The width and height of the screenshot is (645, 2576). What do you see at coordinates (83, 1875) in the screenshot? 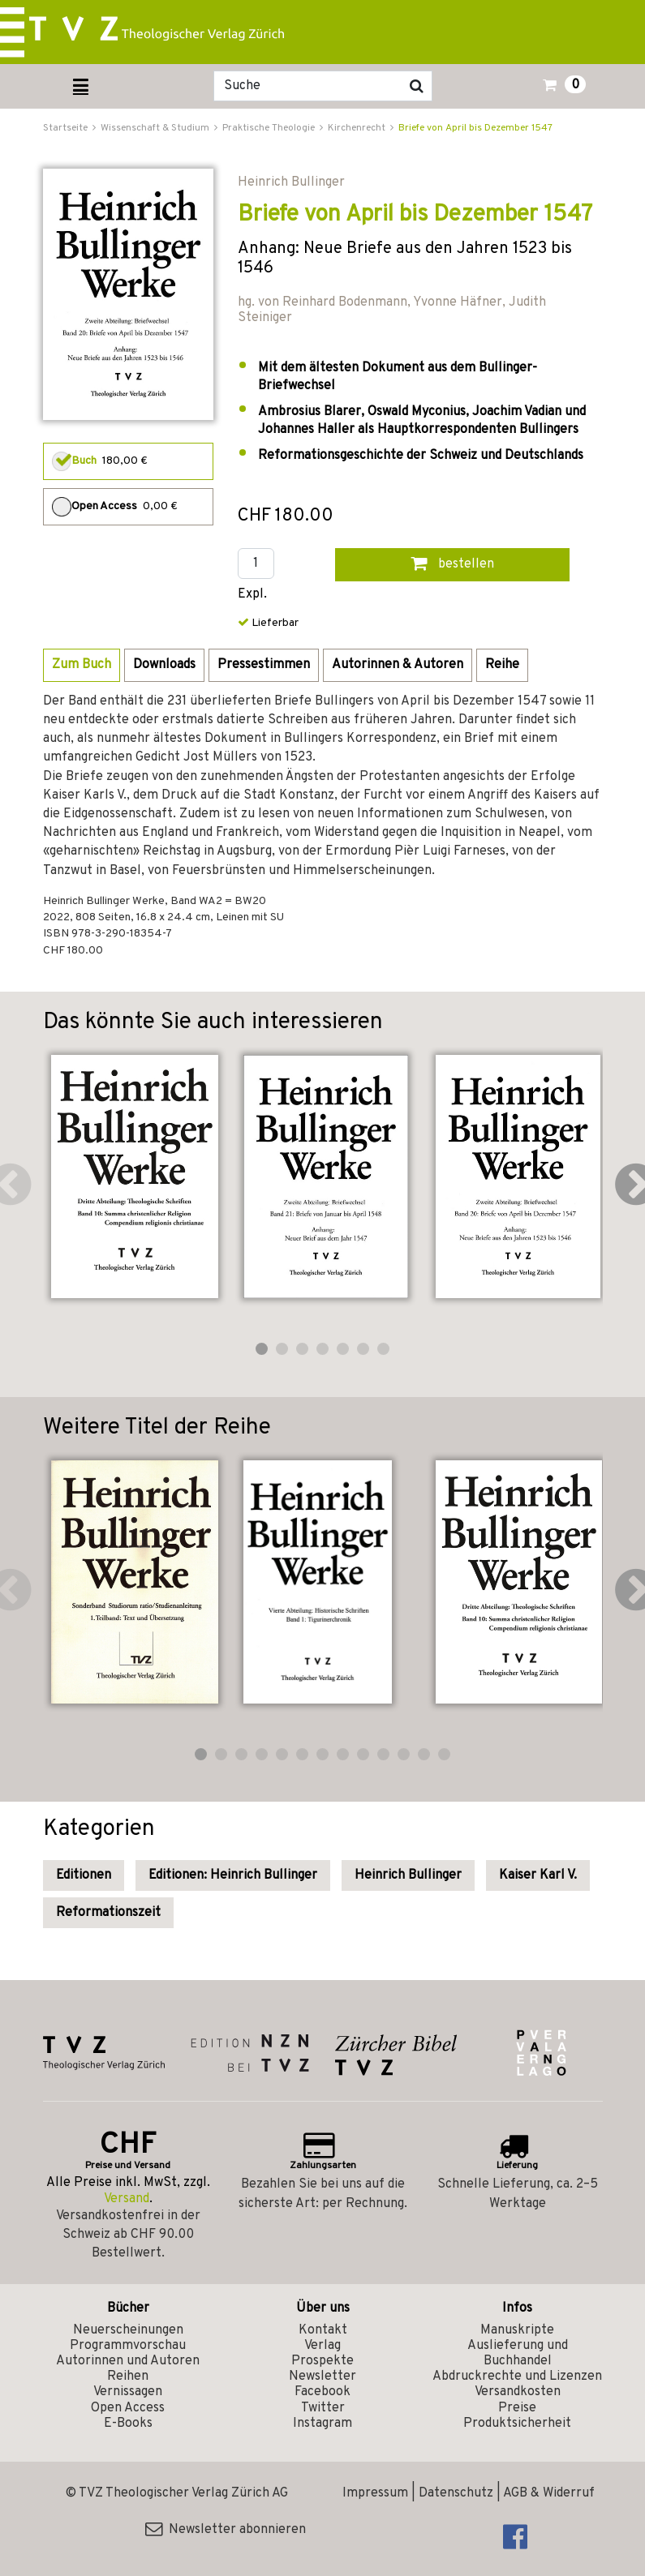
I see `Editionen` at bounding box center [83, 1875].